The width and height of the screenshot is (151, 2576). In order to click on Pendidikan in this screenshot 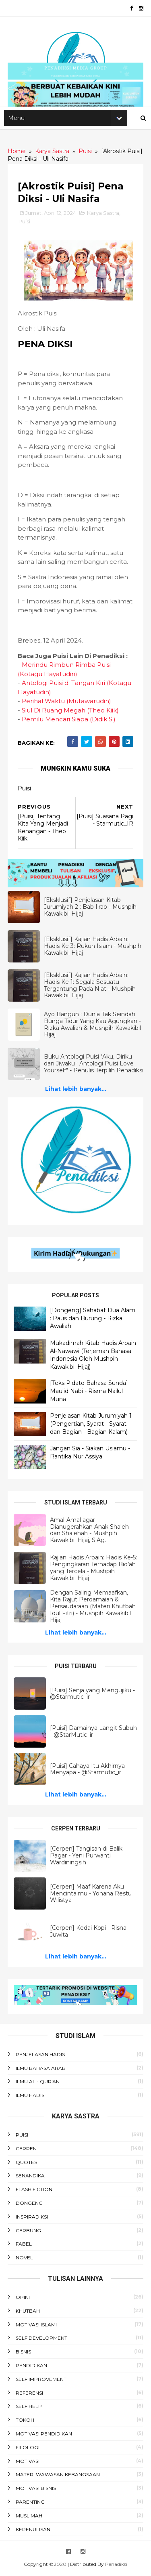, I will do `click(32, 2367)`.